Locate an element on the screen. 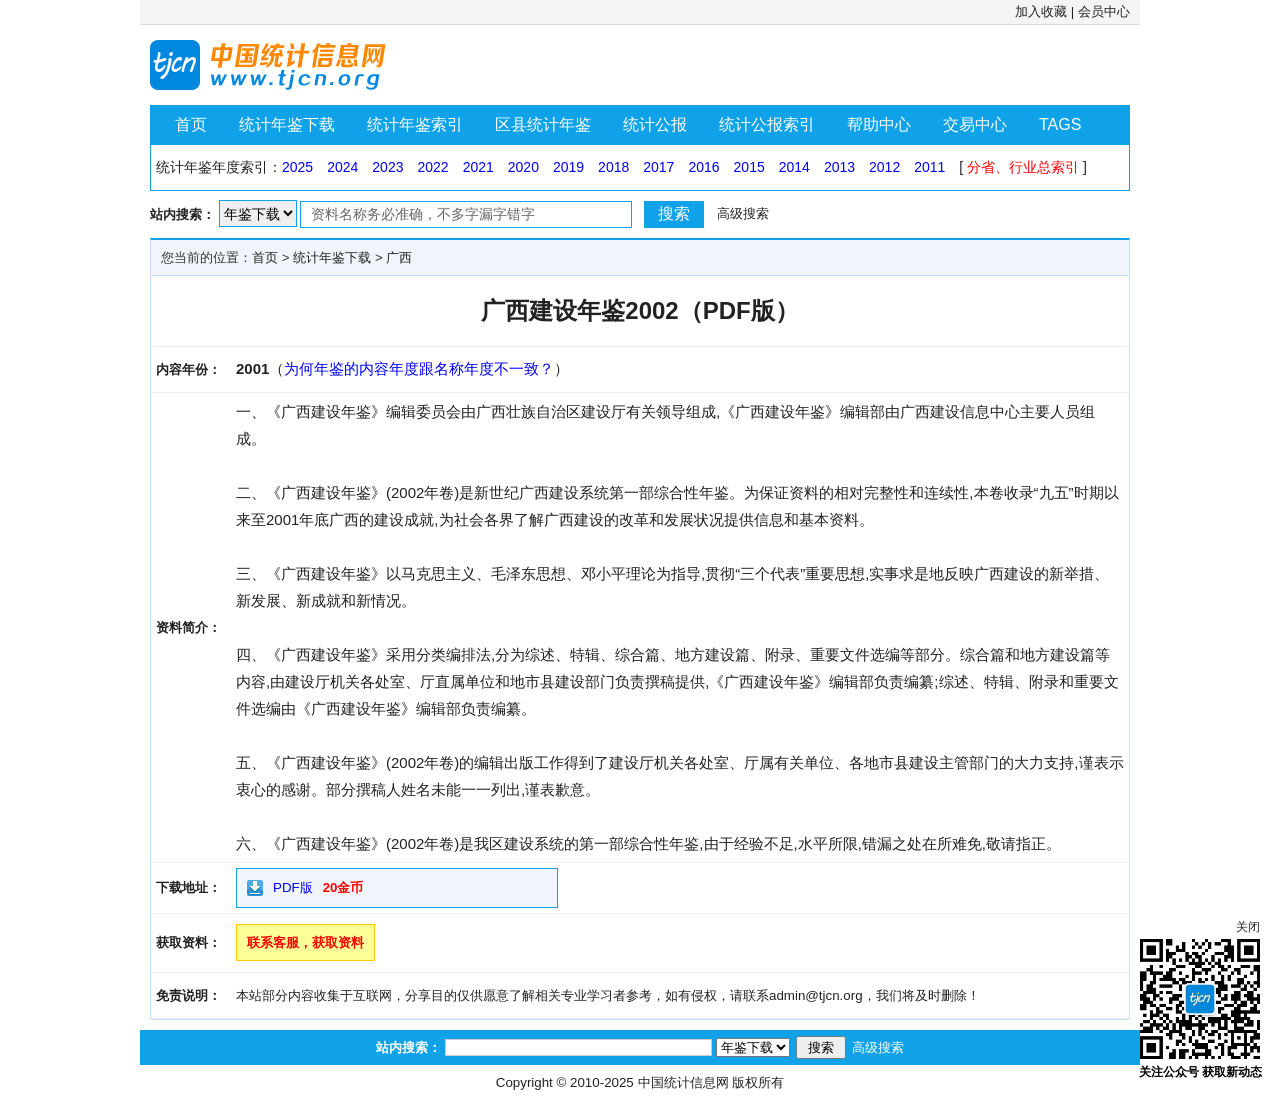 This screenshot has width=1280, height=1101. 2014 is located at coordinates (794, 167).